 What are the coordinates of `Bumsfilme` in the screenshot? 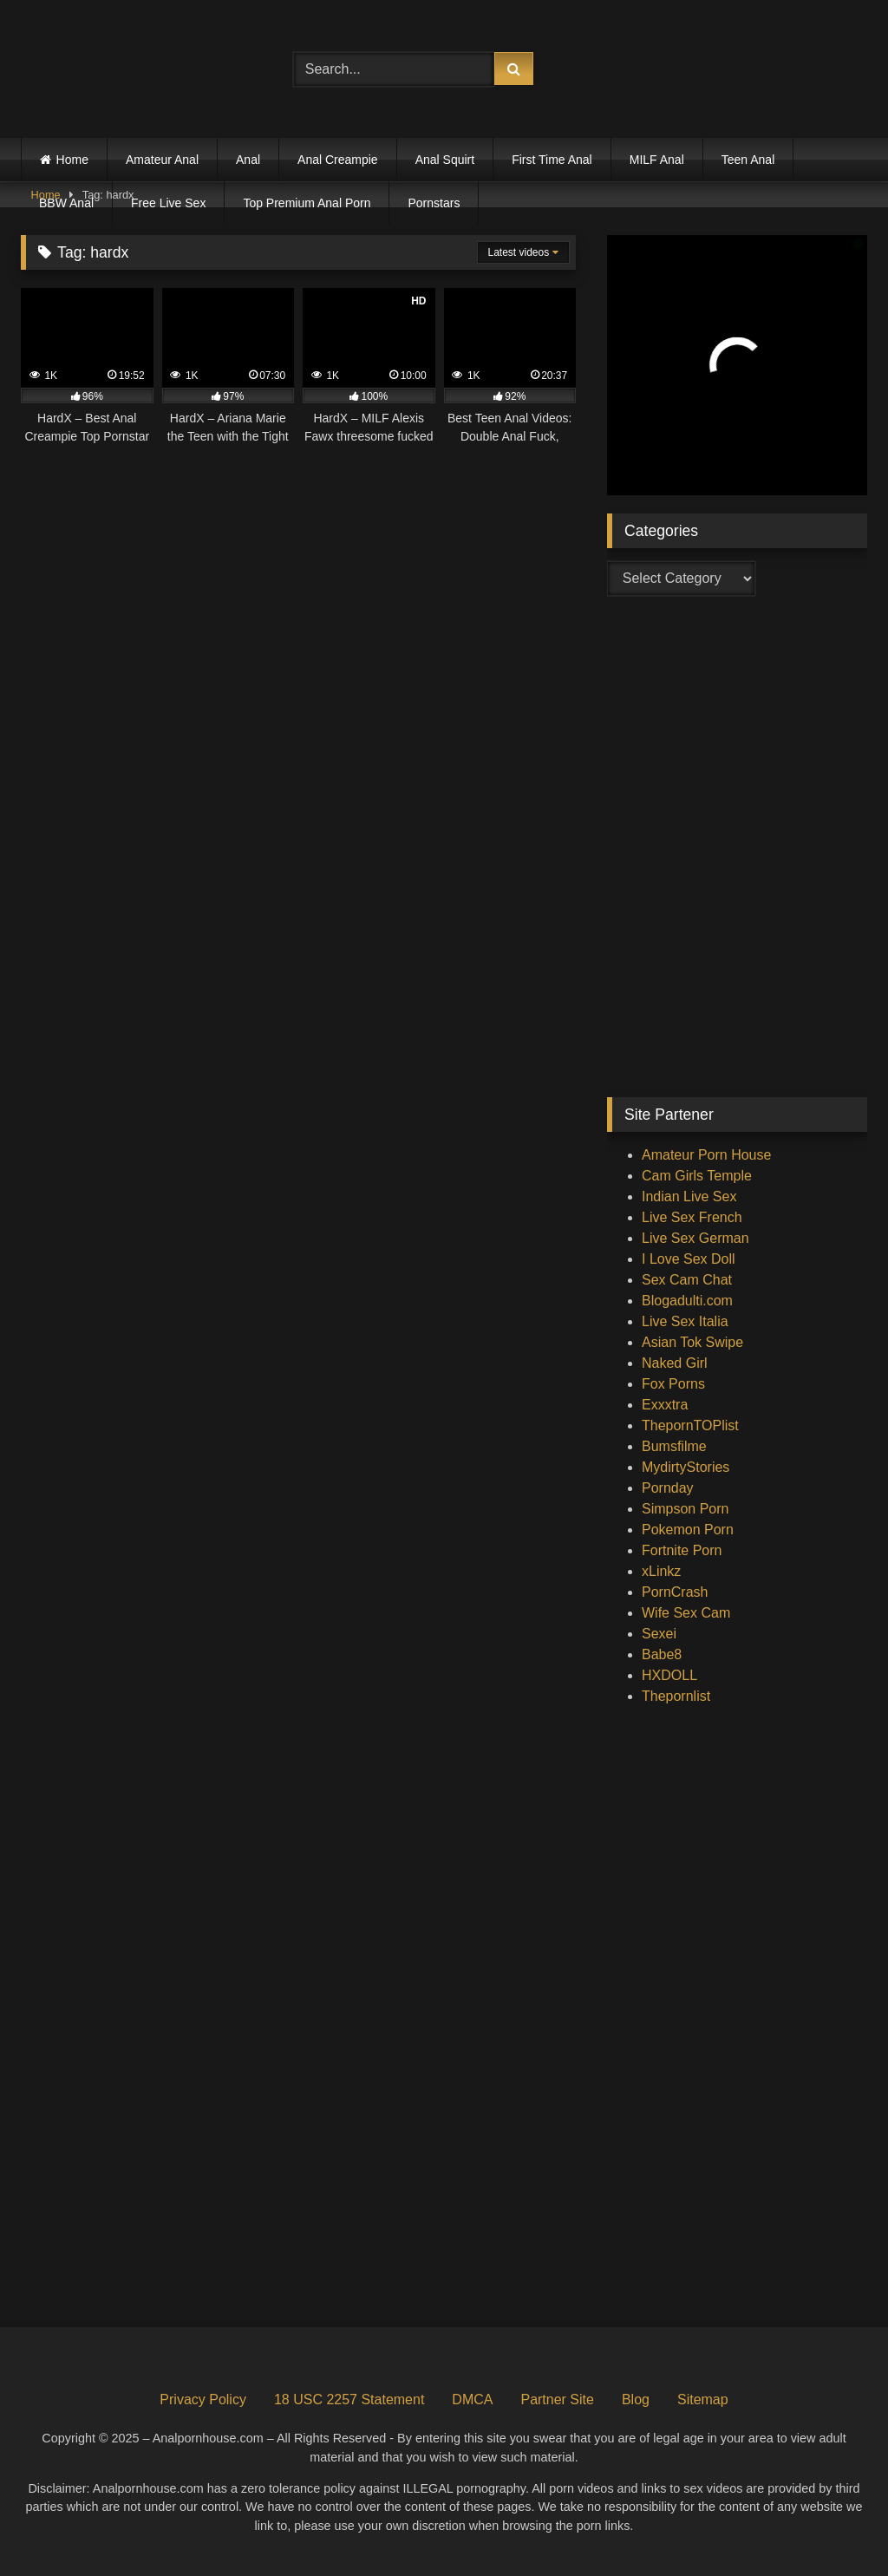 It's located at (674, 1446).